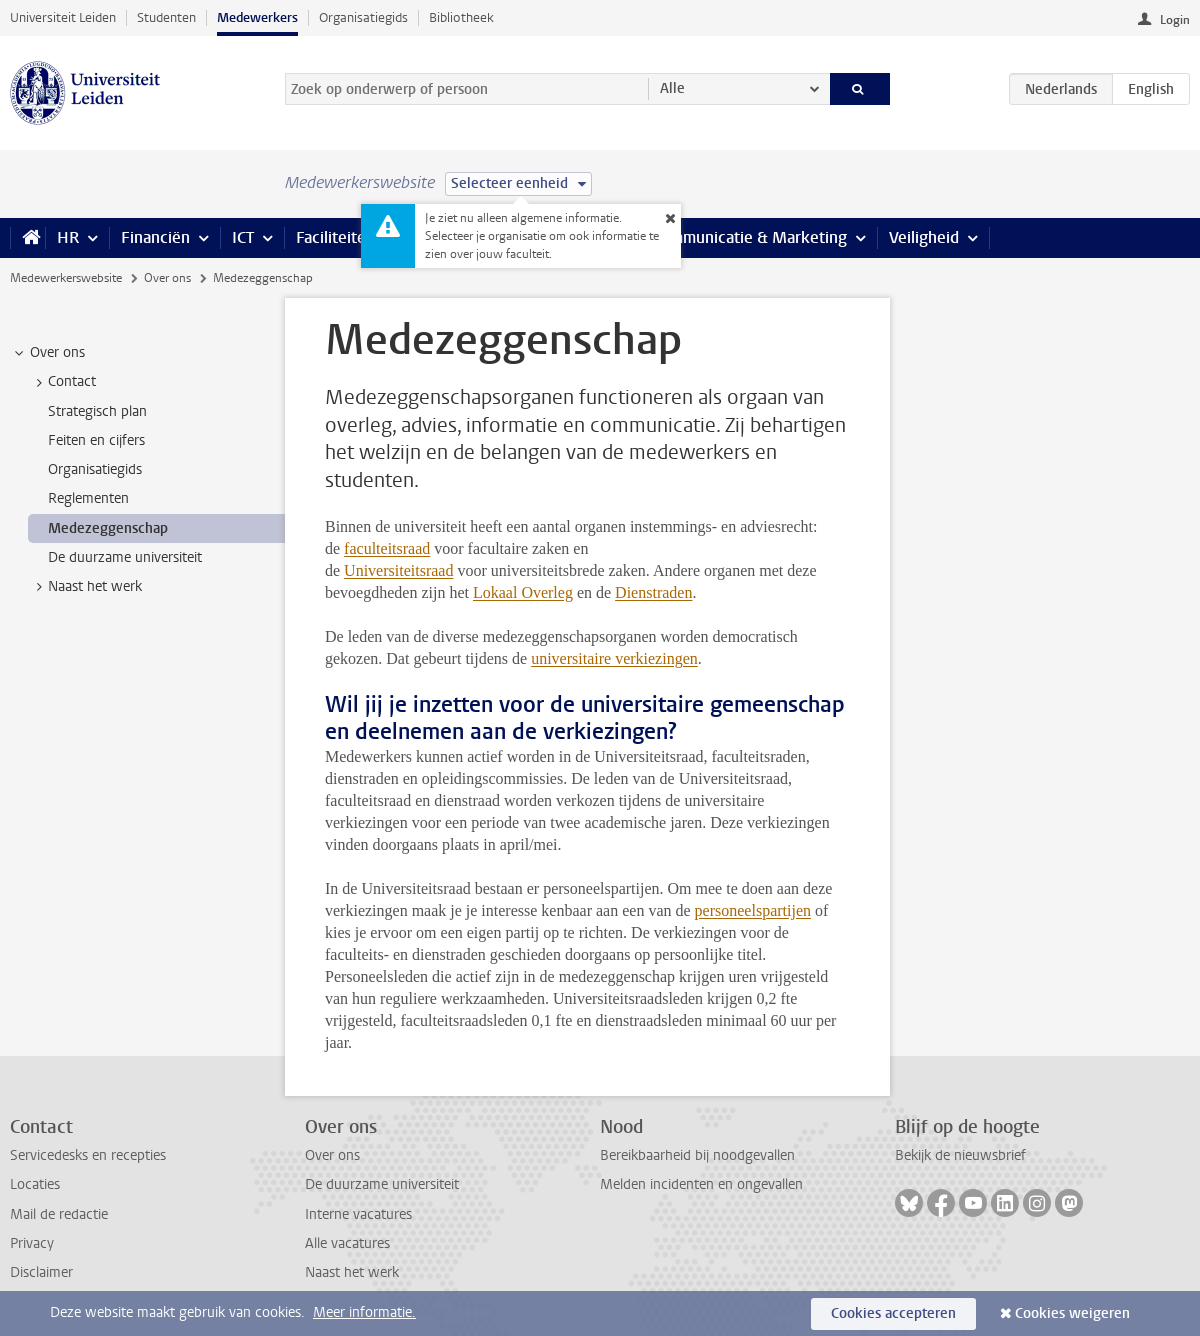 Image resolution: width=1200 pixels, height=1336 pixels. What do you see at coordinates (68, 237) in the screenshot?
I see `HR` at bounding box center [68, 237].